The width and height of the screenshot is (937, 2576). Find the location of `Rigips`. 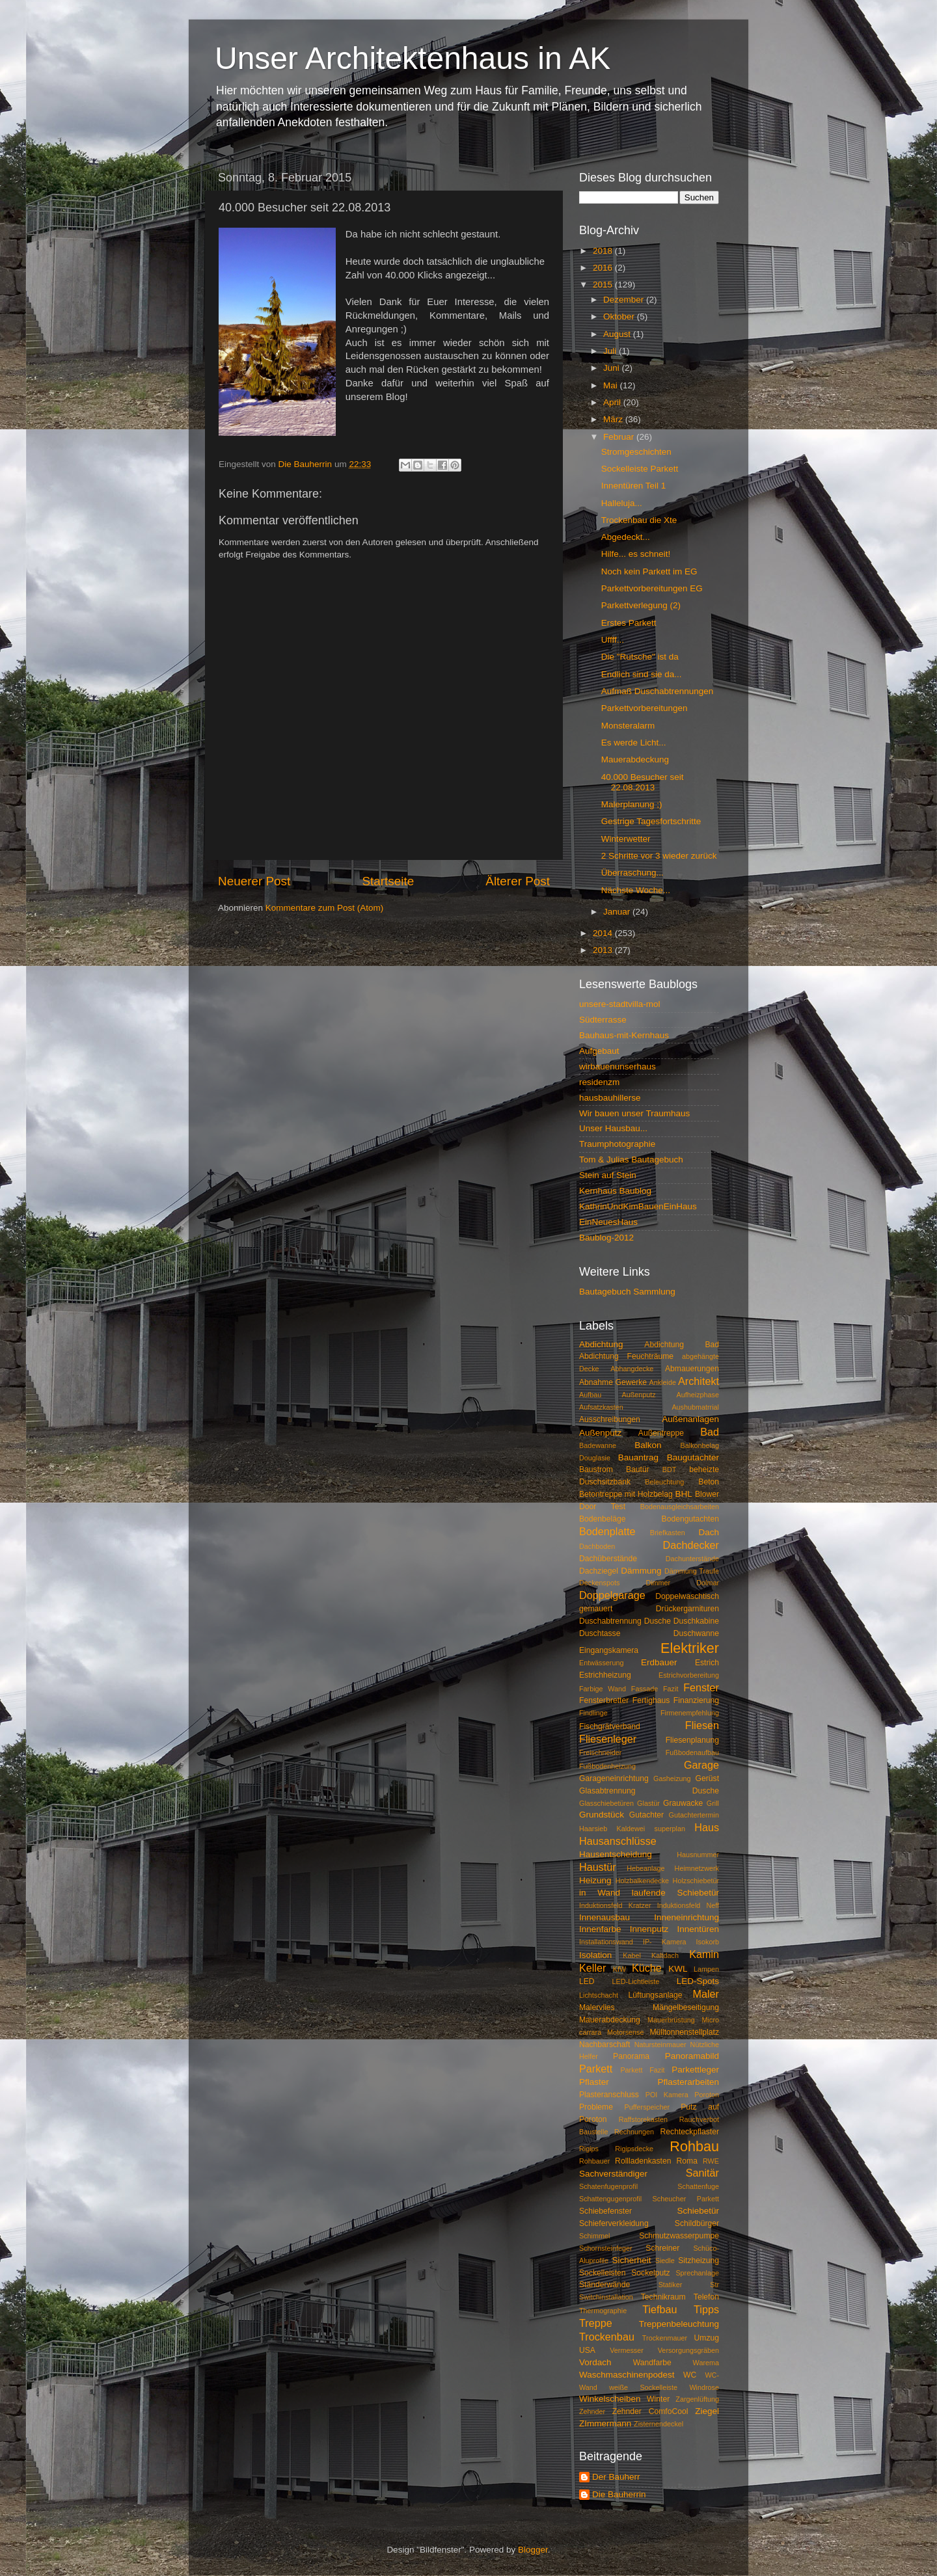

Rigips is located at coordinates (589, 2149).